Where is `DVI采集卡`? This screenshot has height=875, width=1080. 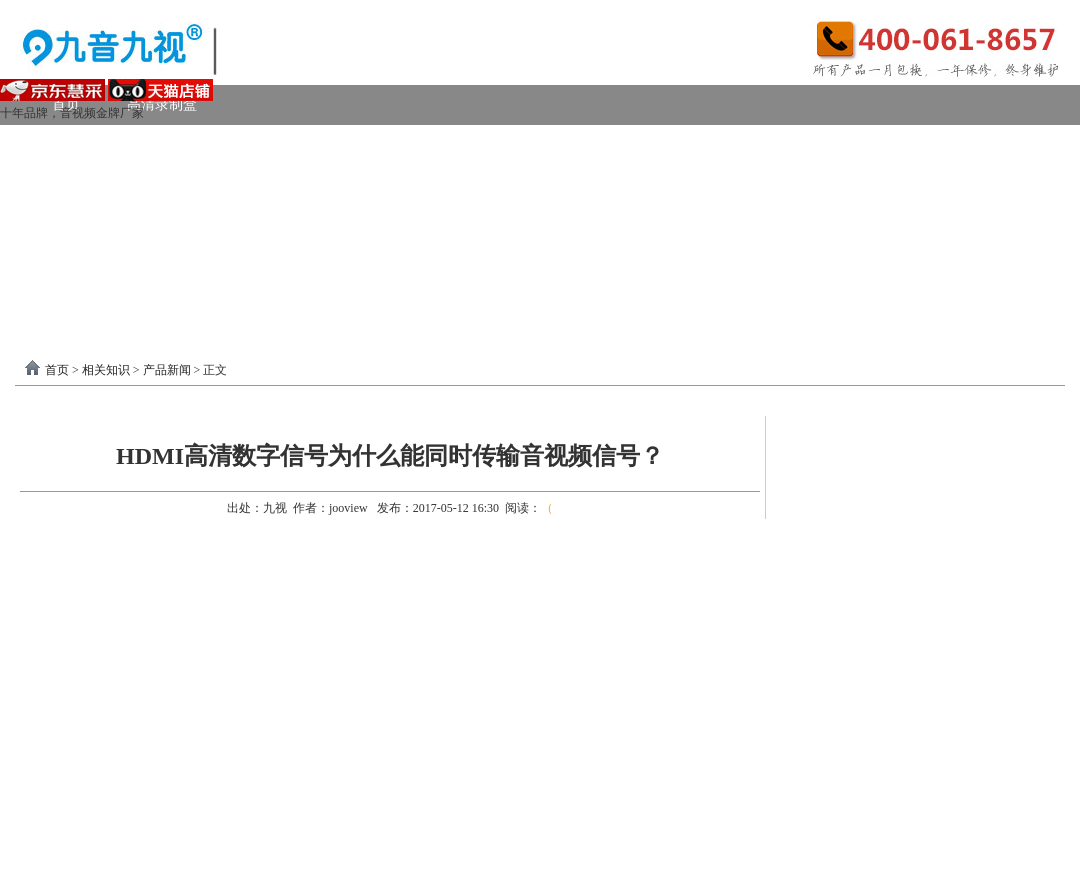 DVI采集卡 is located at coordinates (614, 144).